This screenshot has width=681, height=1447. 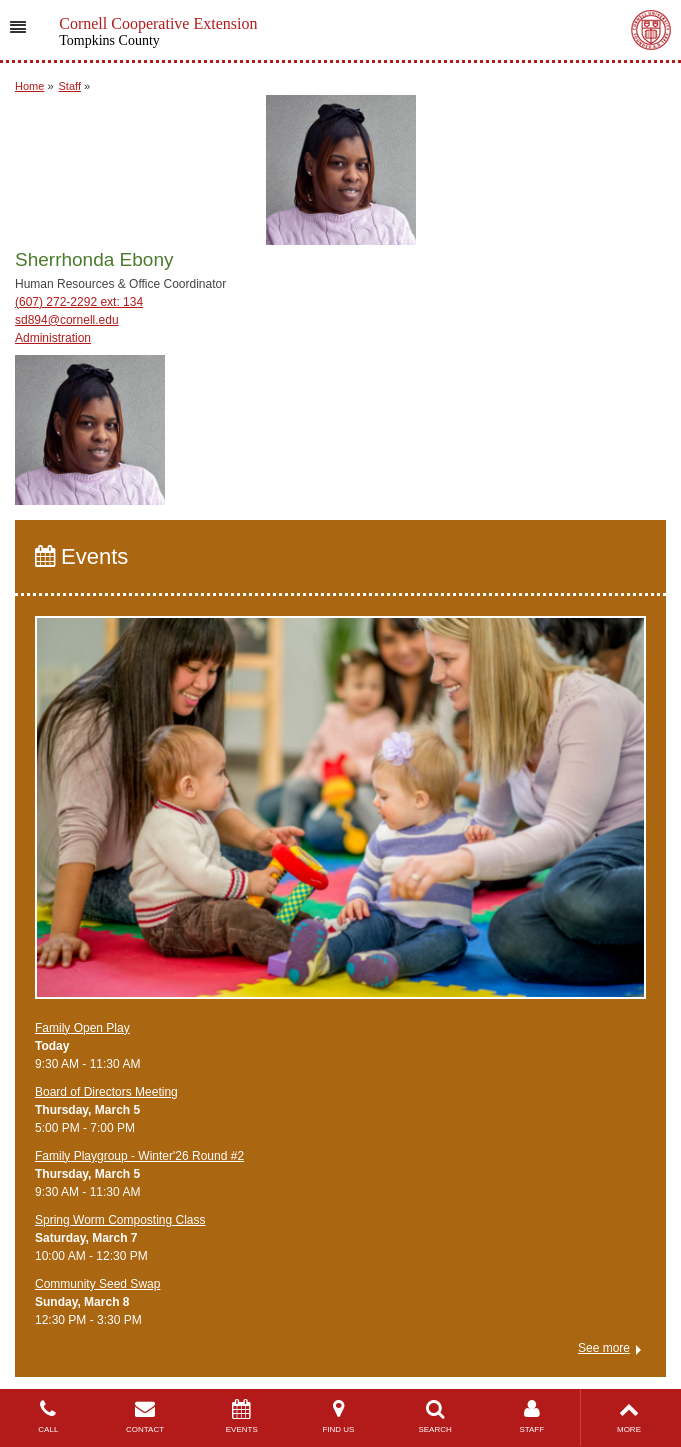 What do you see at coordinates (531, 1416) in the screenshot?
I see `STAFF` at bounding box center [531, 1416].